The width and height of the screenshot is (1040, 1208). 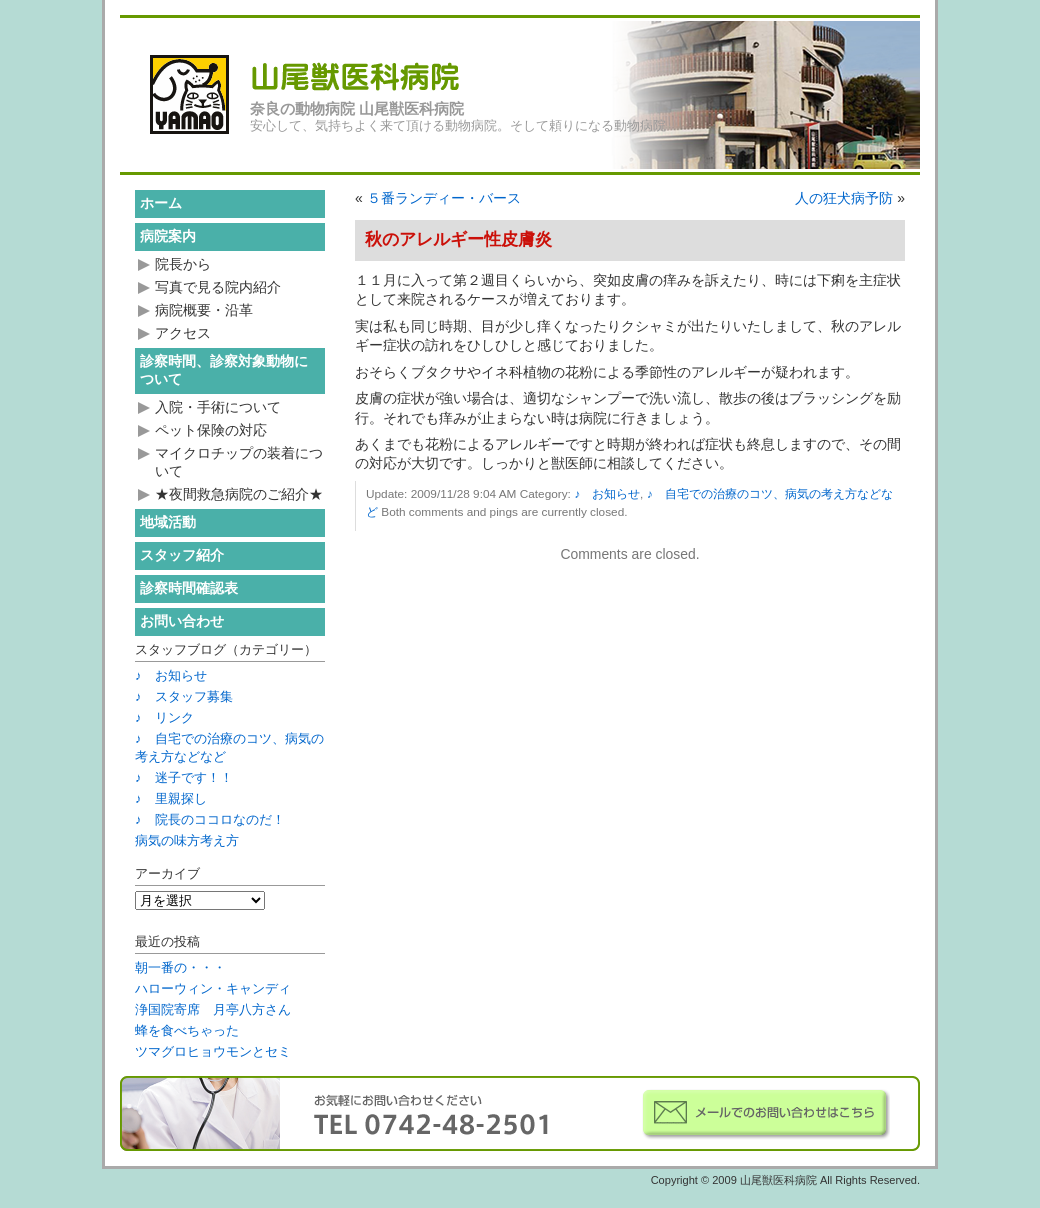 I want to click on 人の狂犬病予防, so click(x=844, y=198).